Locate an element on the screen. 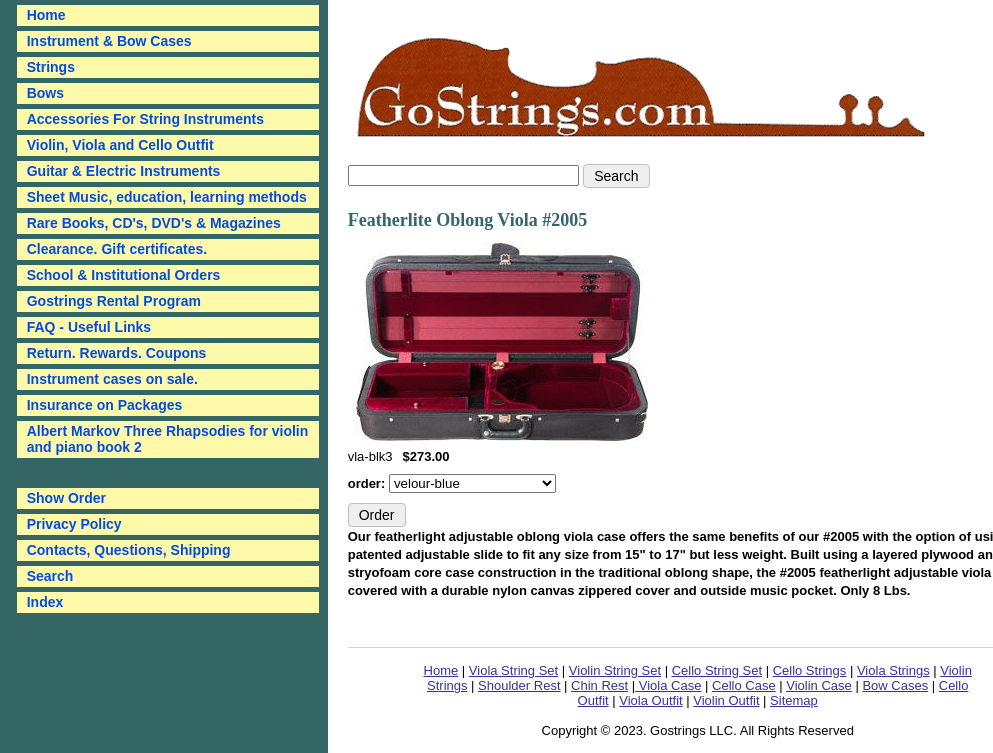  Search is located at coordinates (50, 576).